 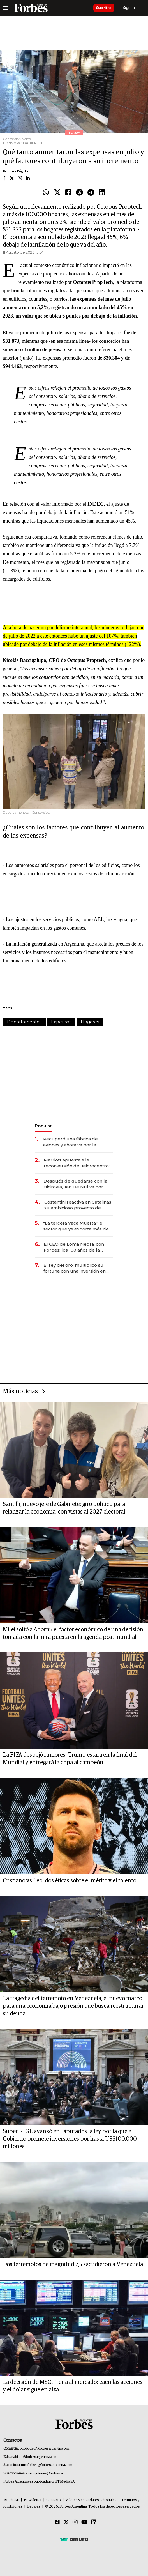 I want to click on Hogares, so click(x=90, y=1021).